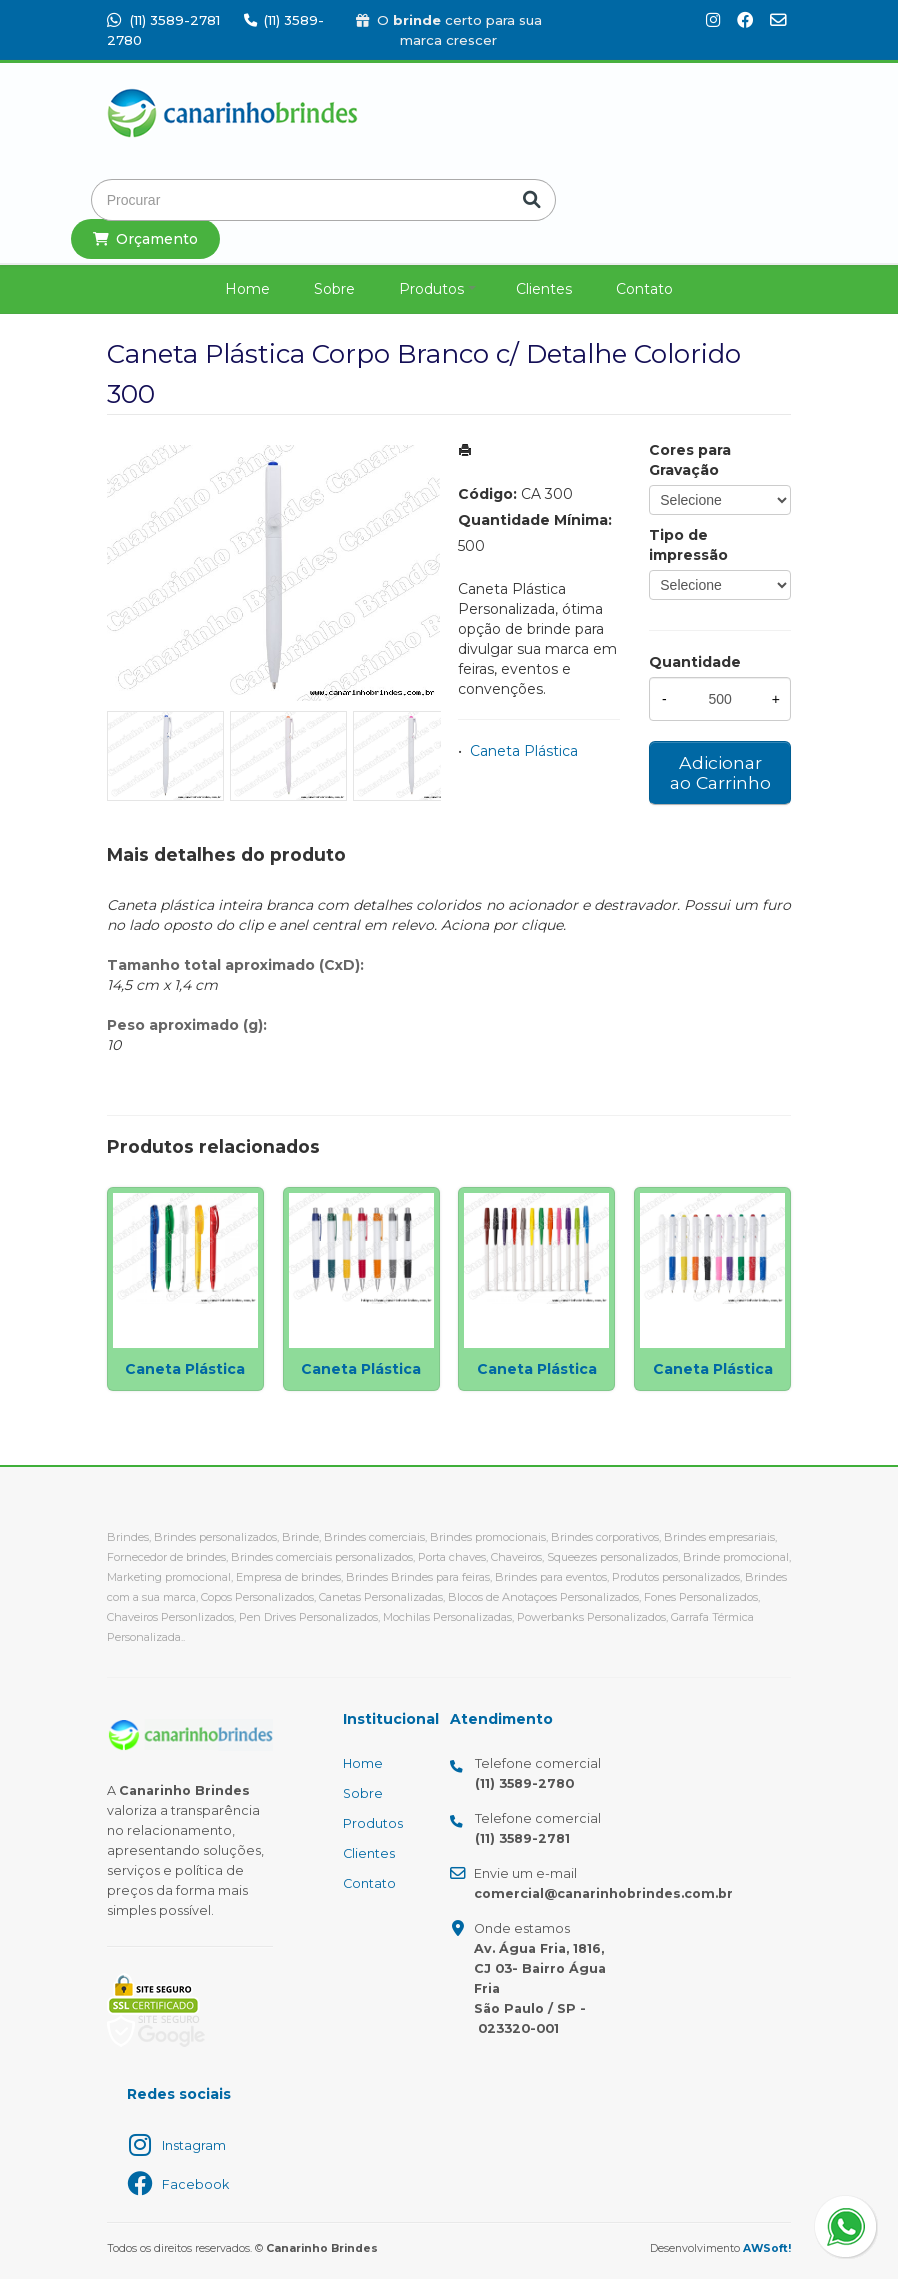 This screenshot has width=898, height=2279. What do you see at coordinates (720, 772) in the screenshot?
I see `Adicionar ao Carrinho` at bounding box center [720, 772].